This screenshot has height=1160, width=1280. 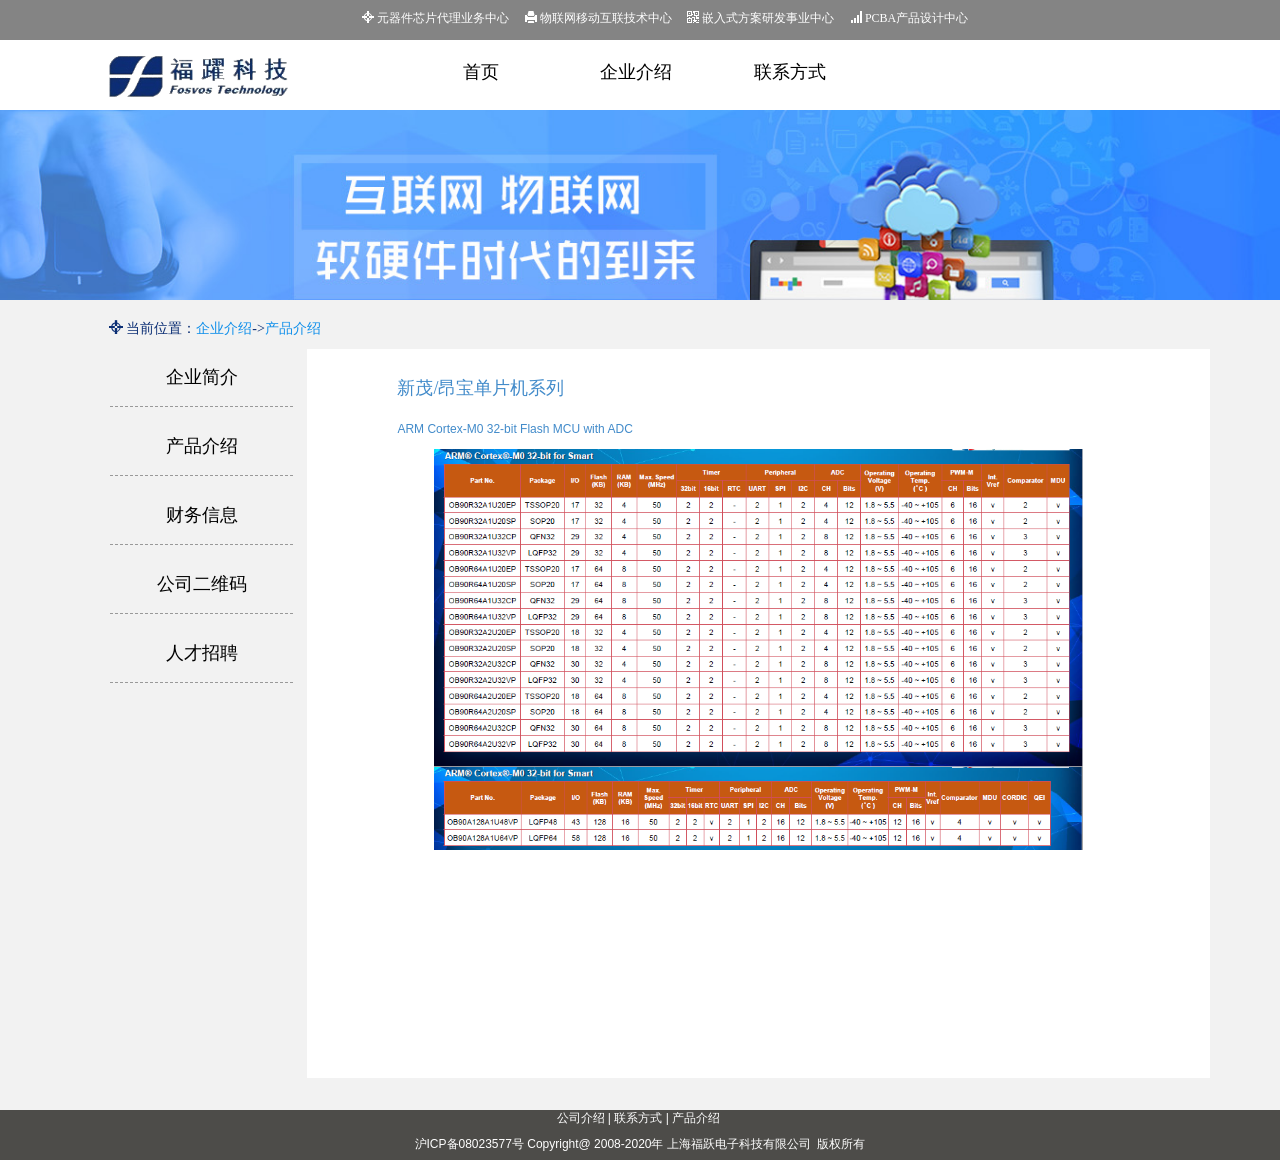 I want to click on 公司介绍, so click(x=581, y=1118).